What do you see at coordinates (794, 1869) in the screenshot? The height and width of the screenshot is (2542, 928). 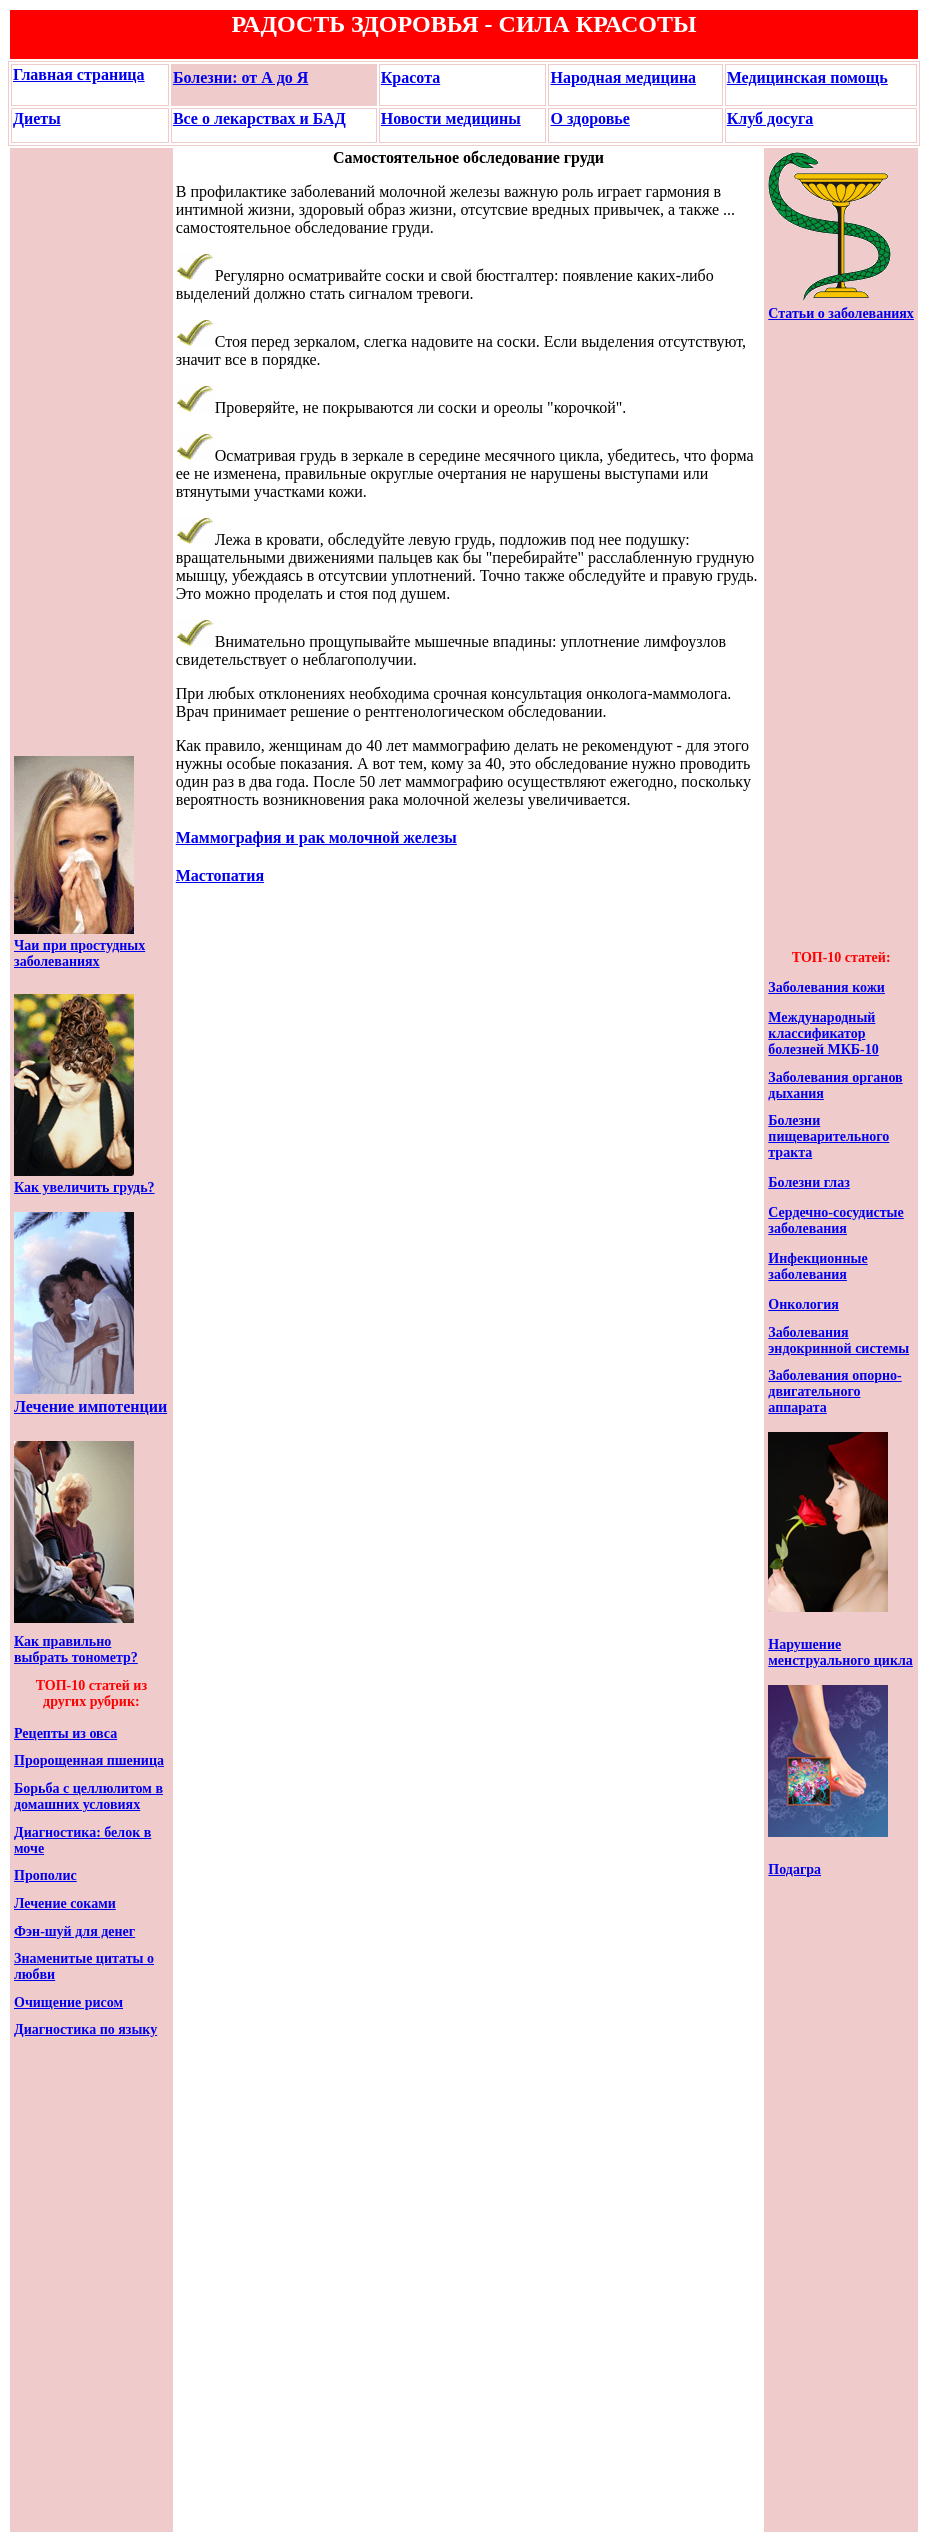 I see `Подагра` at bounding box center [794, 1869].